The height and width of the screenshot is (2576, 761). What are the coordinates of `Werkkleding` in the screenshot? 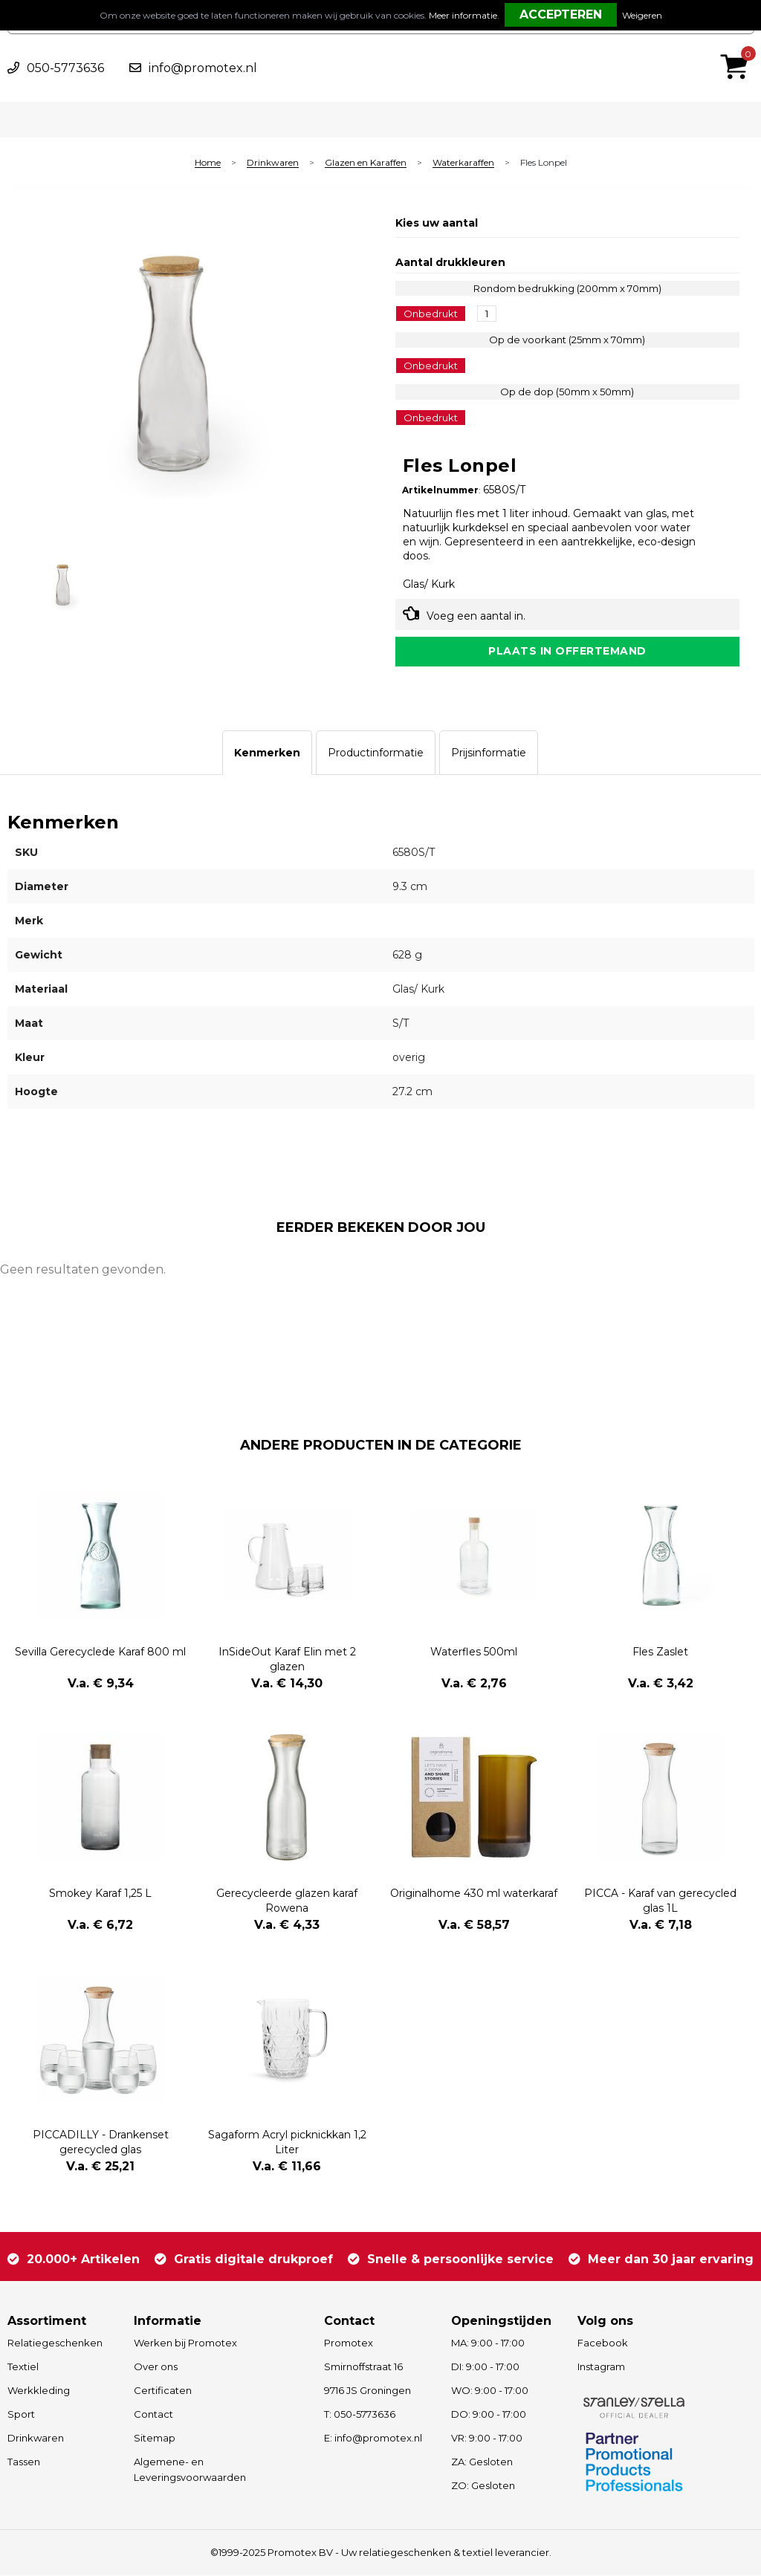 It's located at (38, 2391).